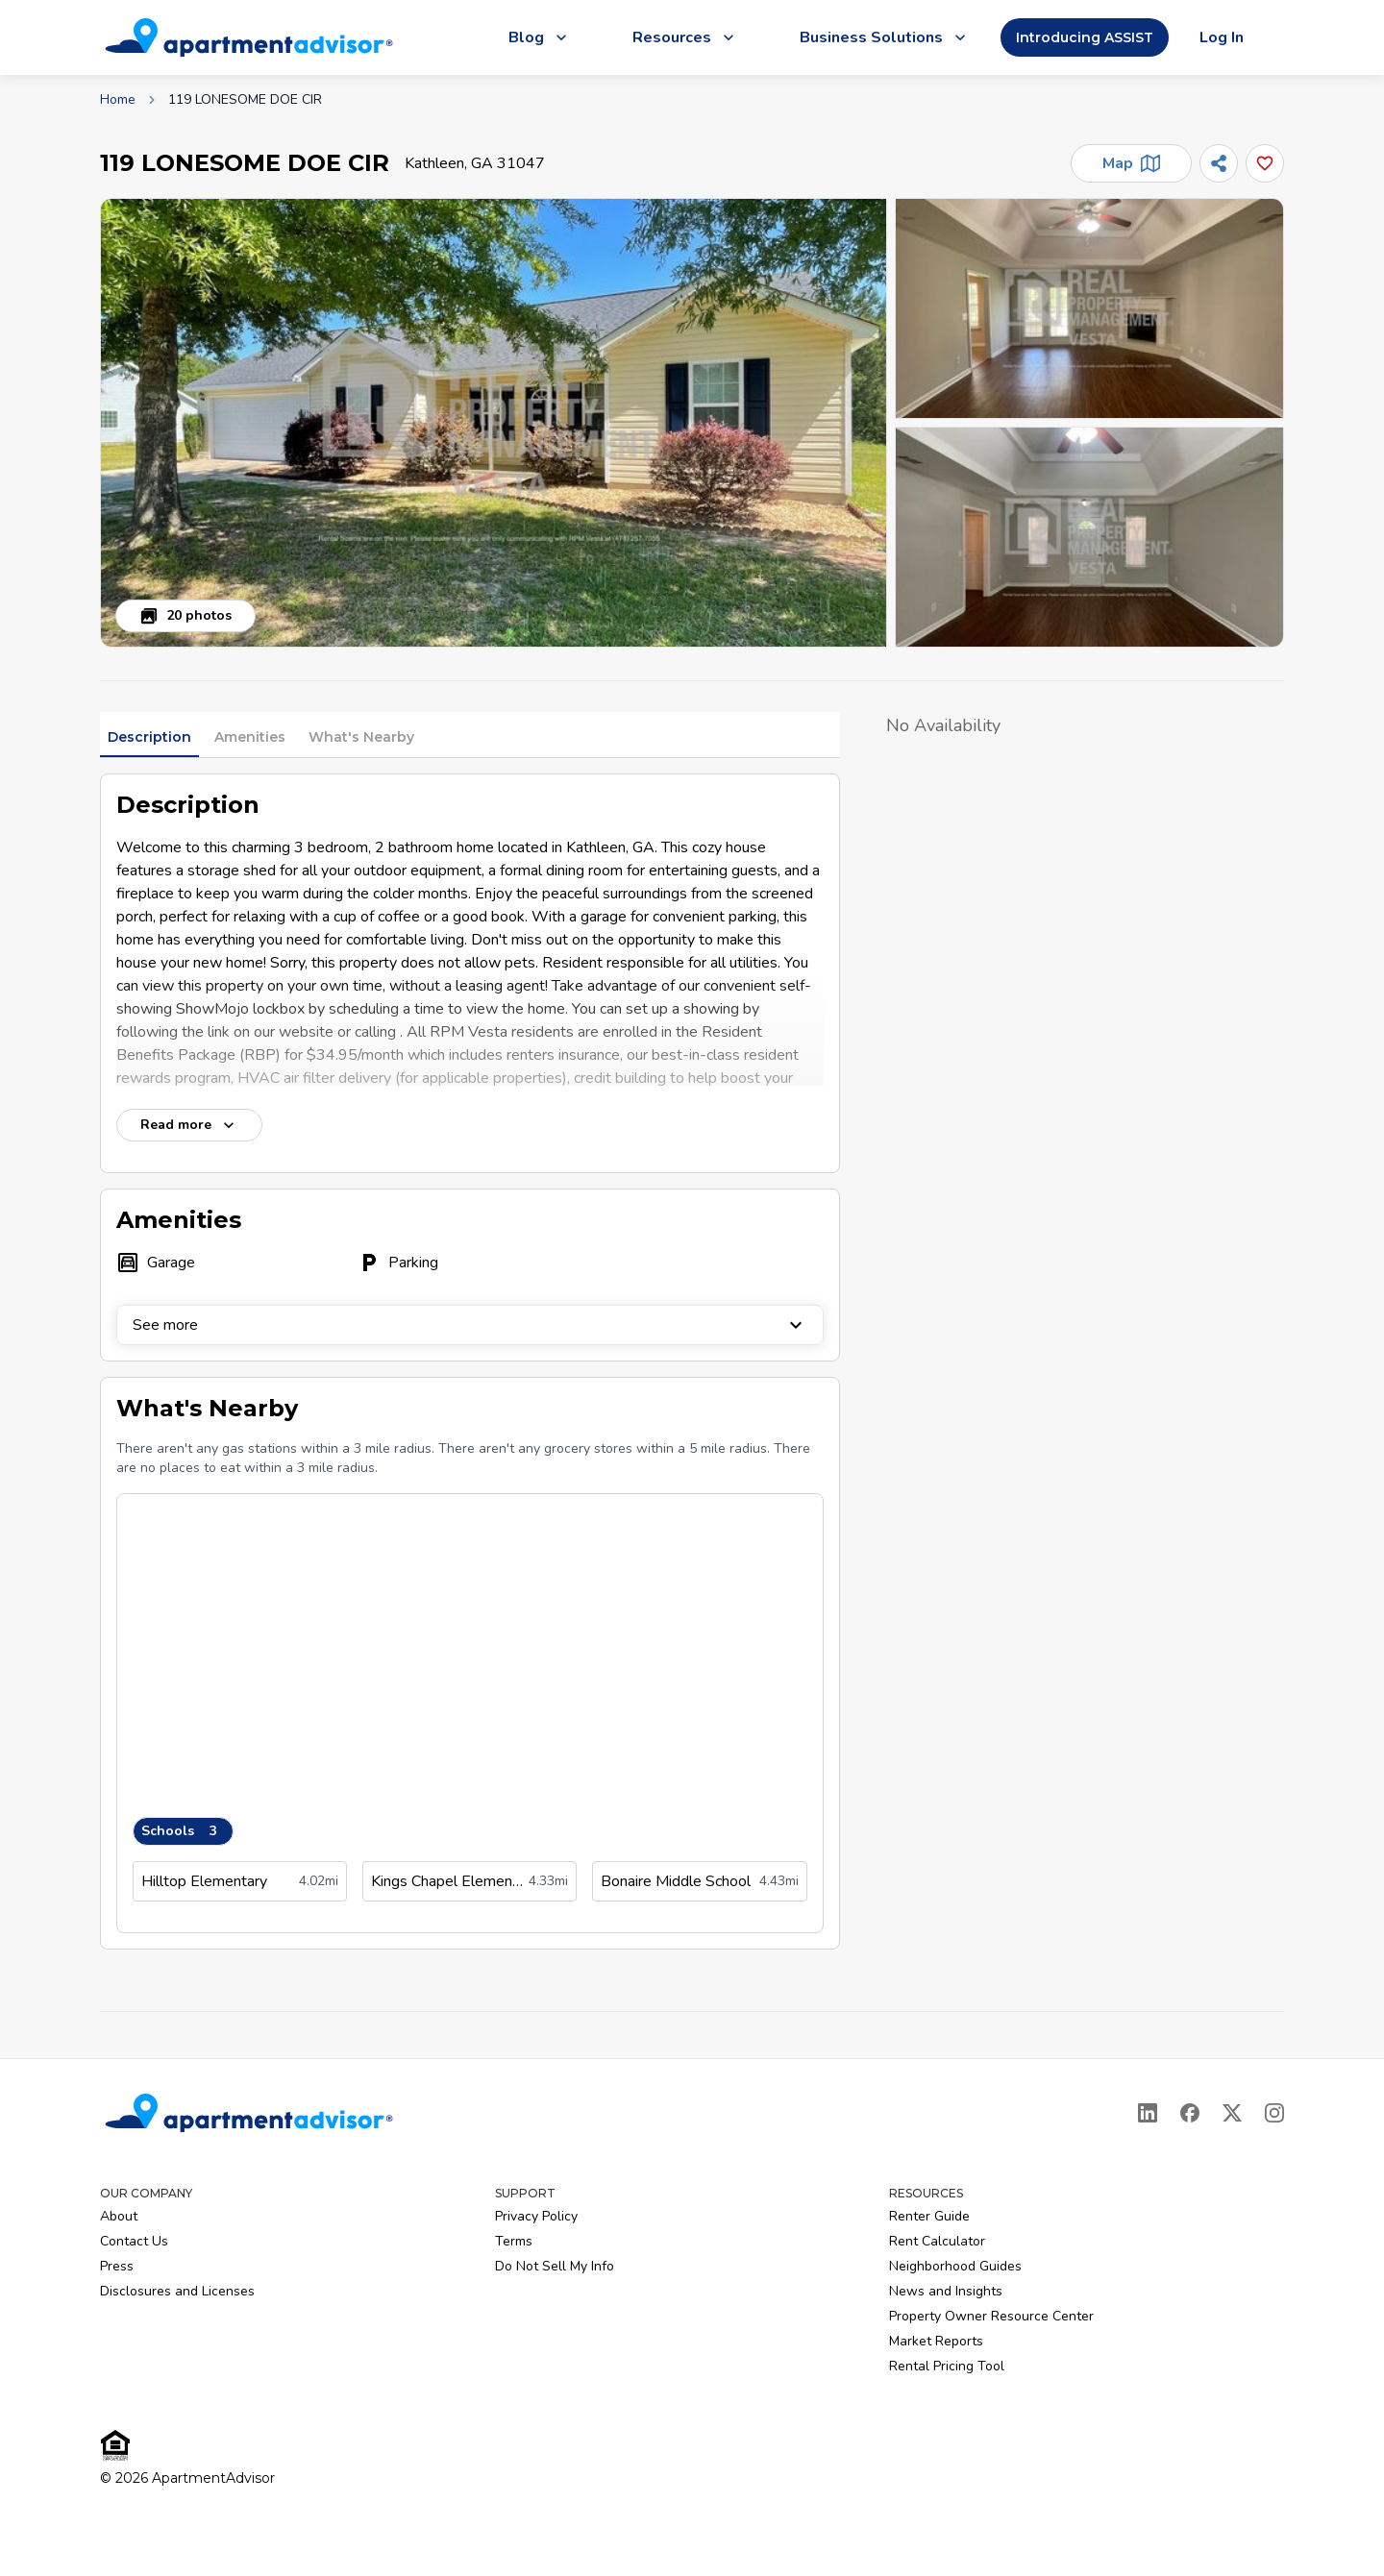  I want to click on Renter Guide, so click(929, 2216).